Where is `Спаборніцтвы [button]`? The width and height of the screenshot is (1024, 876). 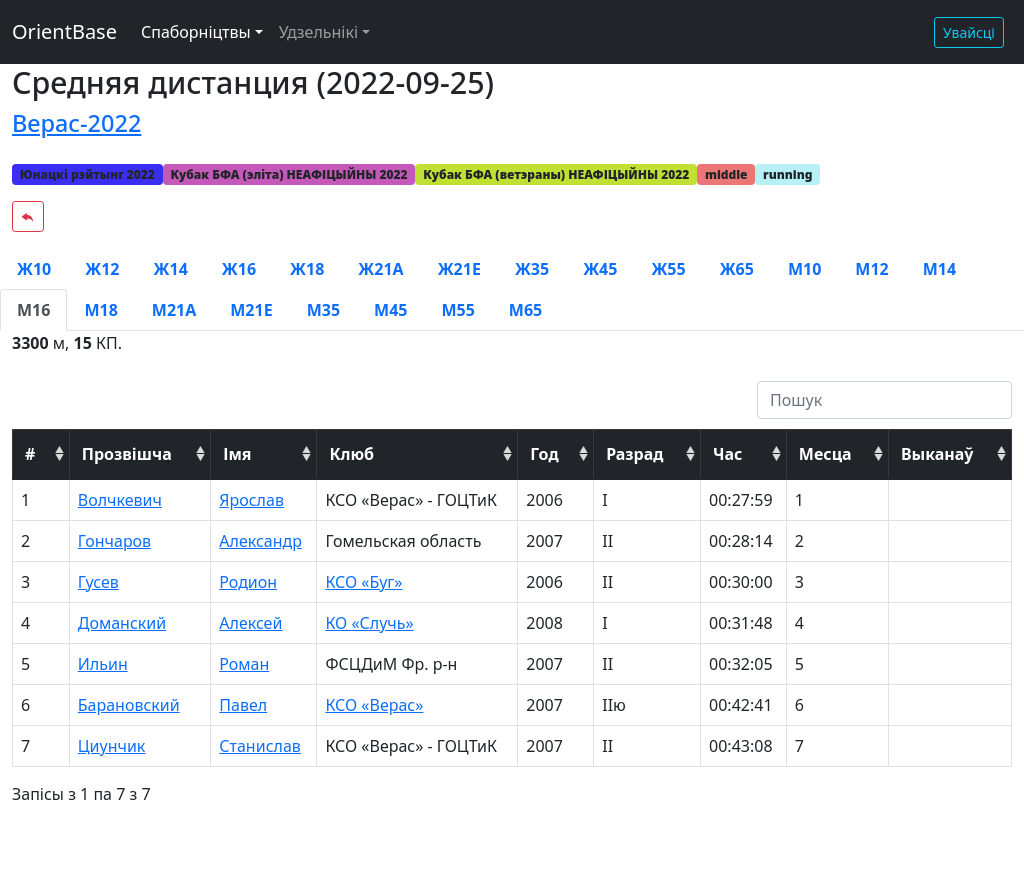 Спаборніцтвы [button] is located at coordinates (196, 32).